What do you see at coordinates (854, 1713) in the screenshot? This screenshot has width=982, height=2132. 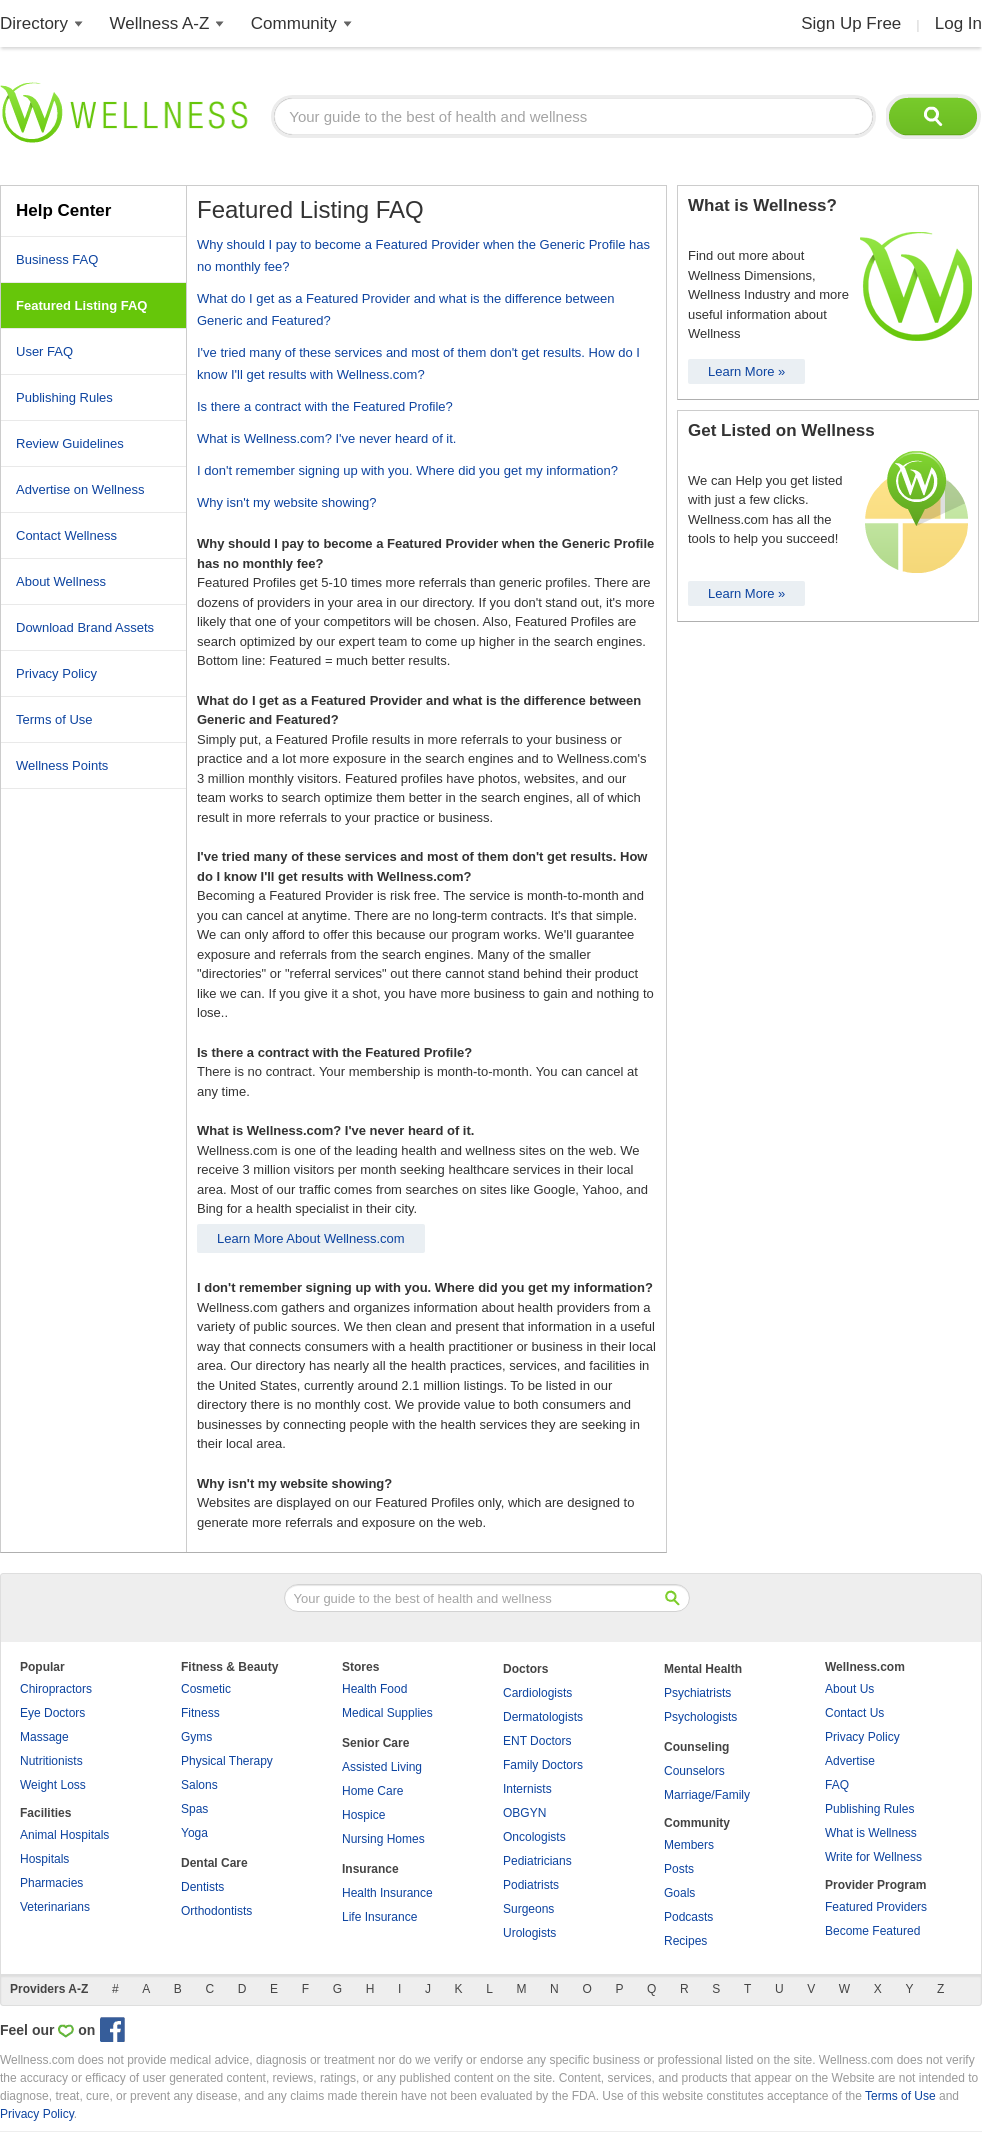 I see `Contact Us` at bounding box center [854, 1713].